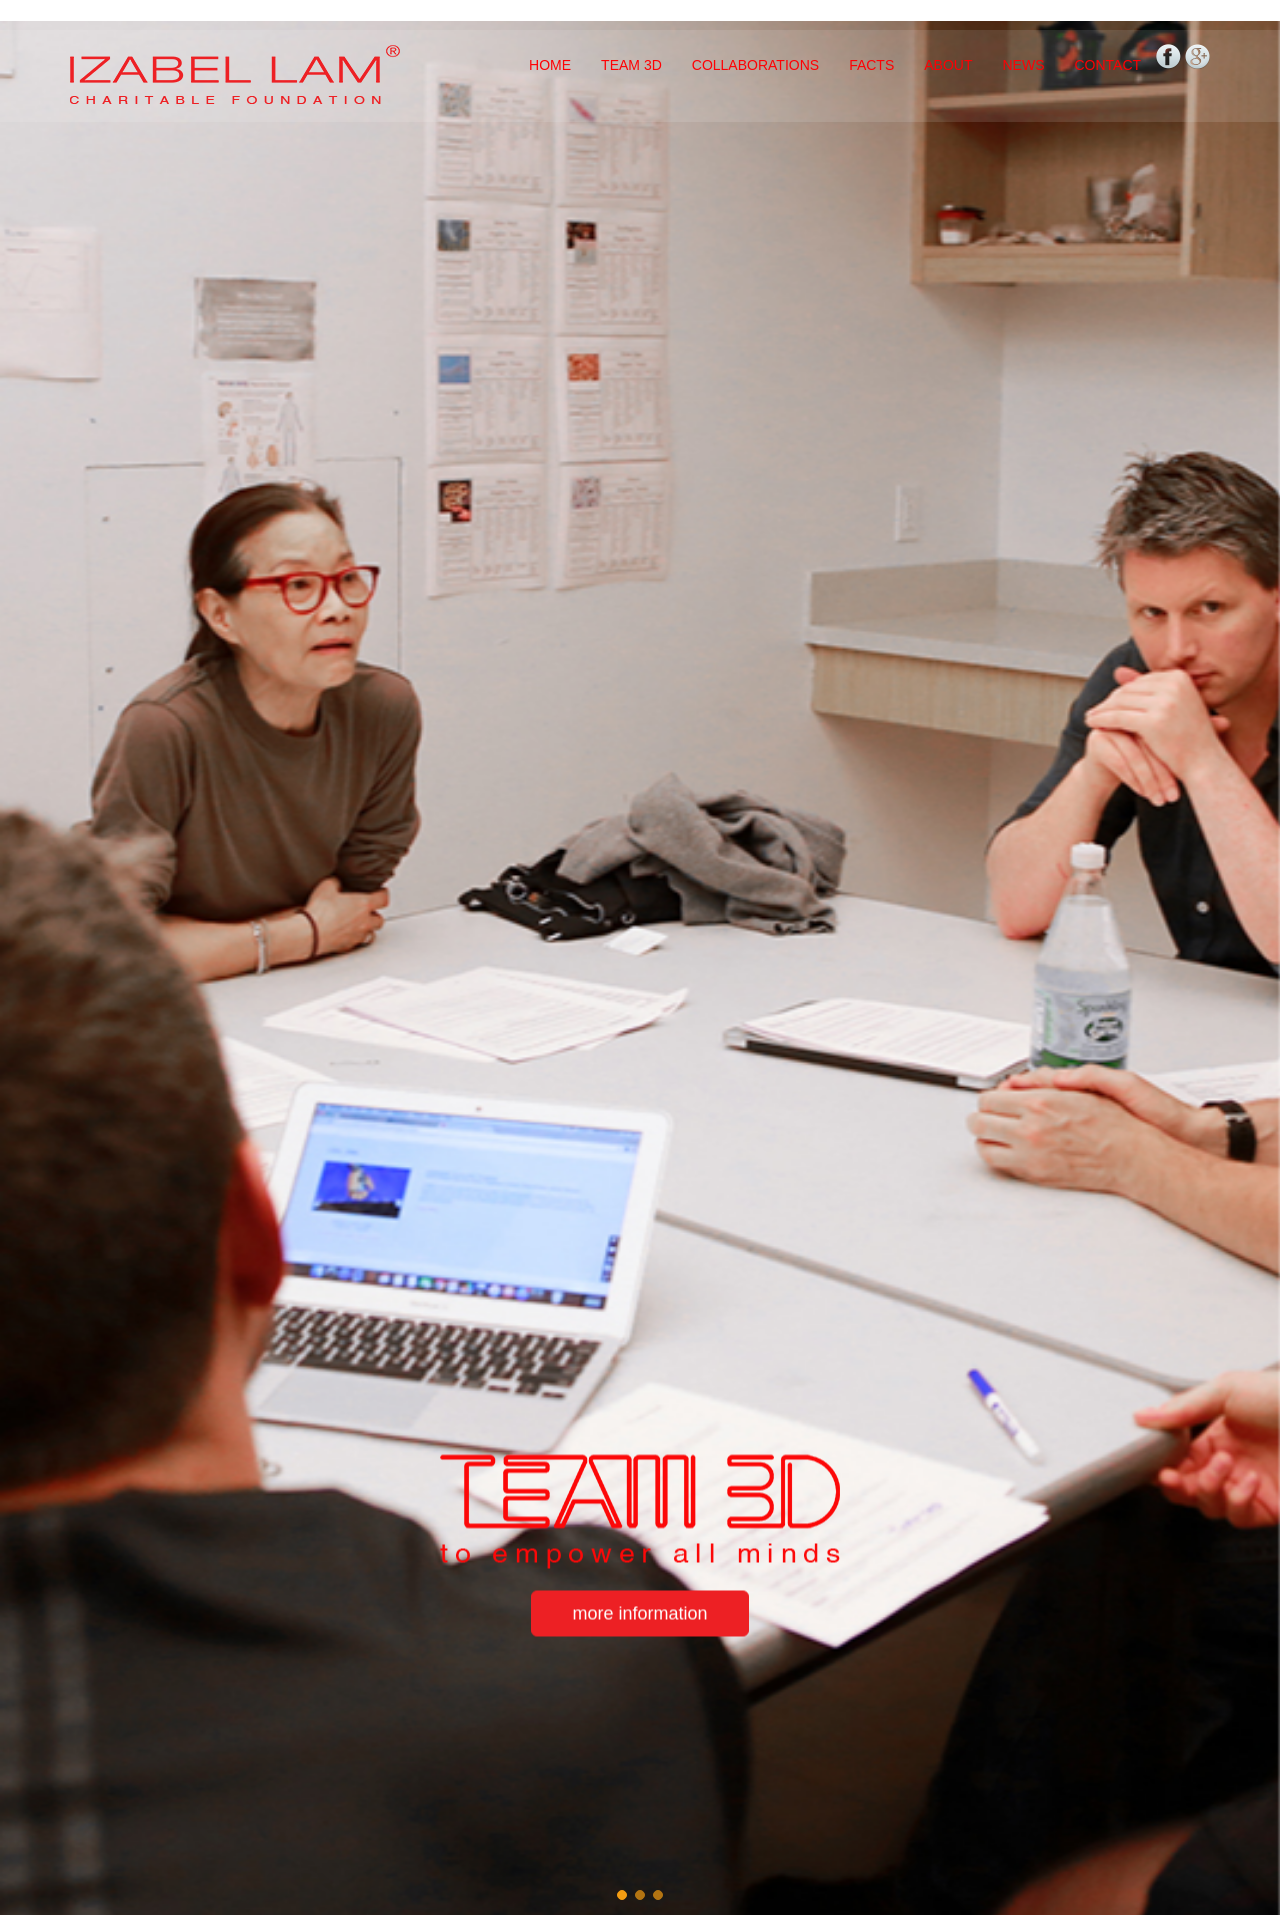 Image resolution: width=1280 pixels, height=1915 pixels. I want to click on COLLABORATIONS, so click(755, 65).